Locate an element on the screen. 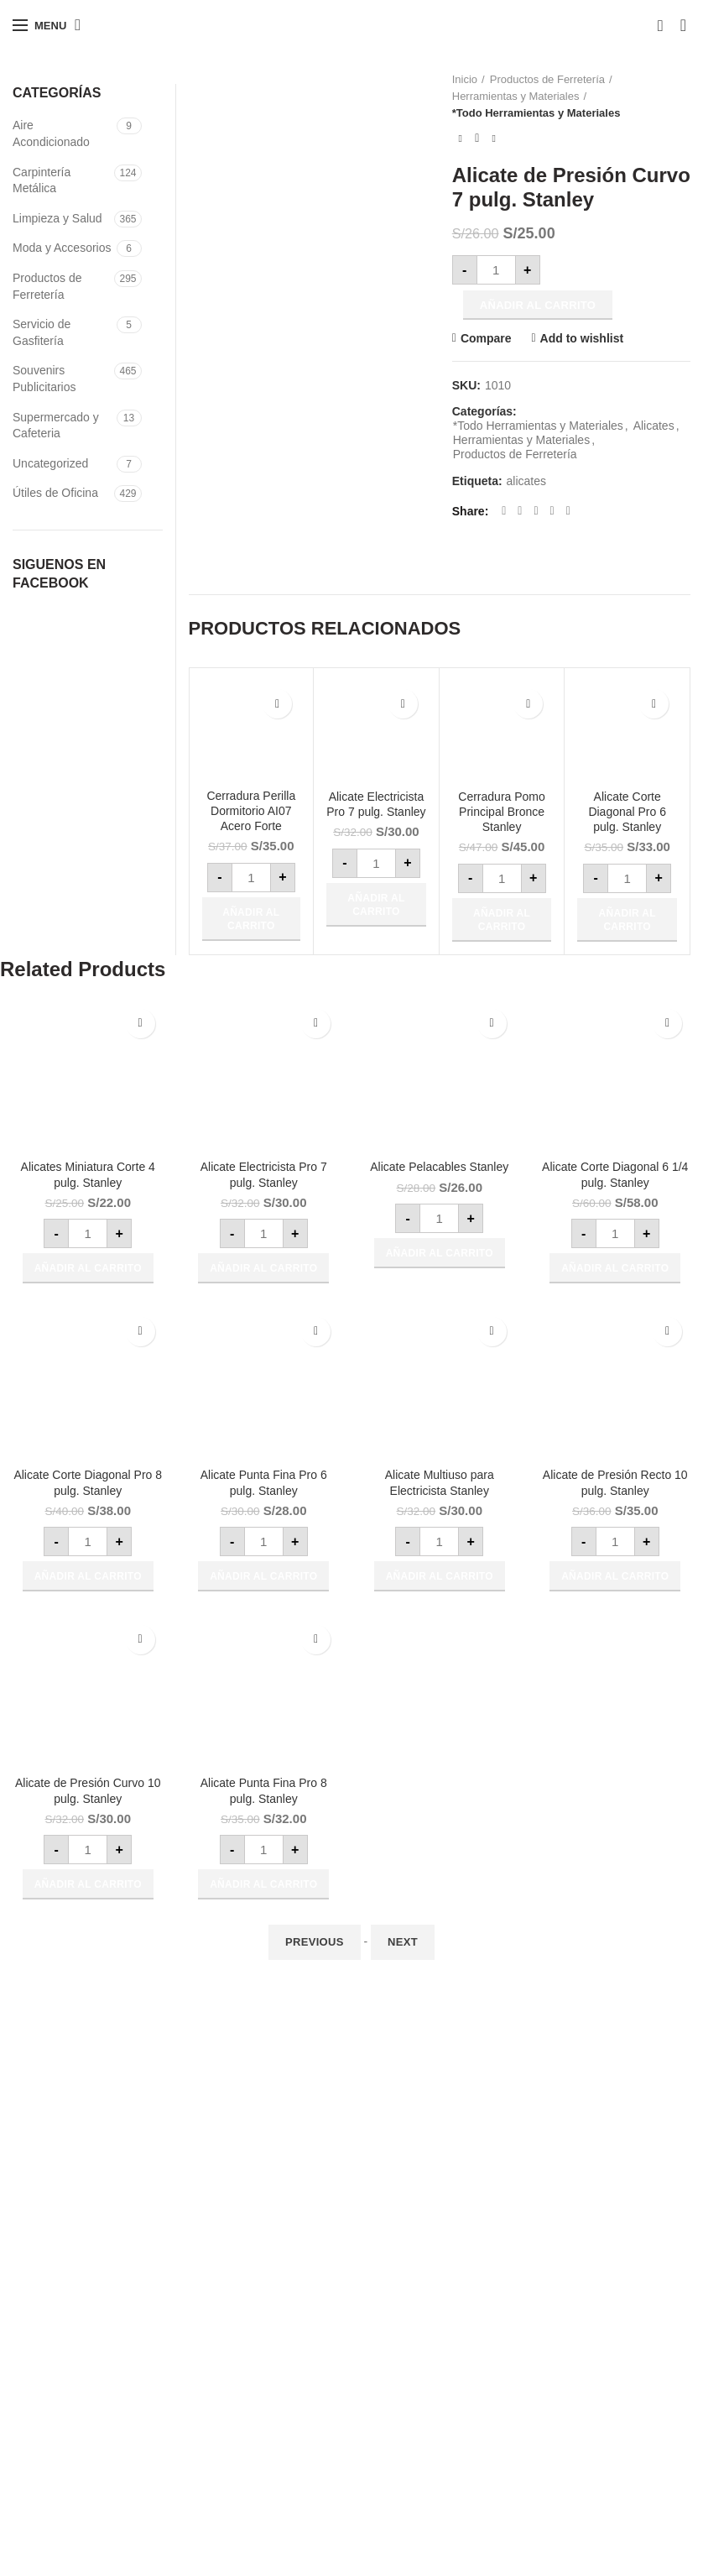 Image resolution: width=703 pixels, height=2576 pixels. Alicate de Presión Curvo 10 pulg. Stanley is located at coordinates (88, 1790).